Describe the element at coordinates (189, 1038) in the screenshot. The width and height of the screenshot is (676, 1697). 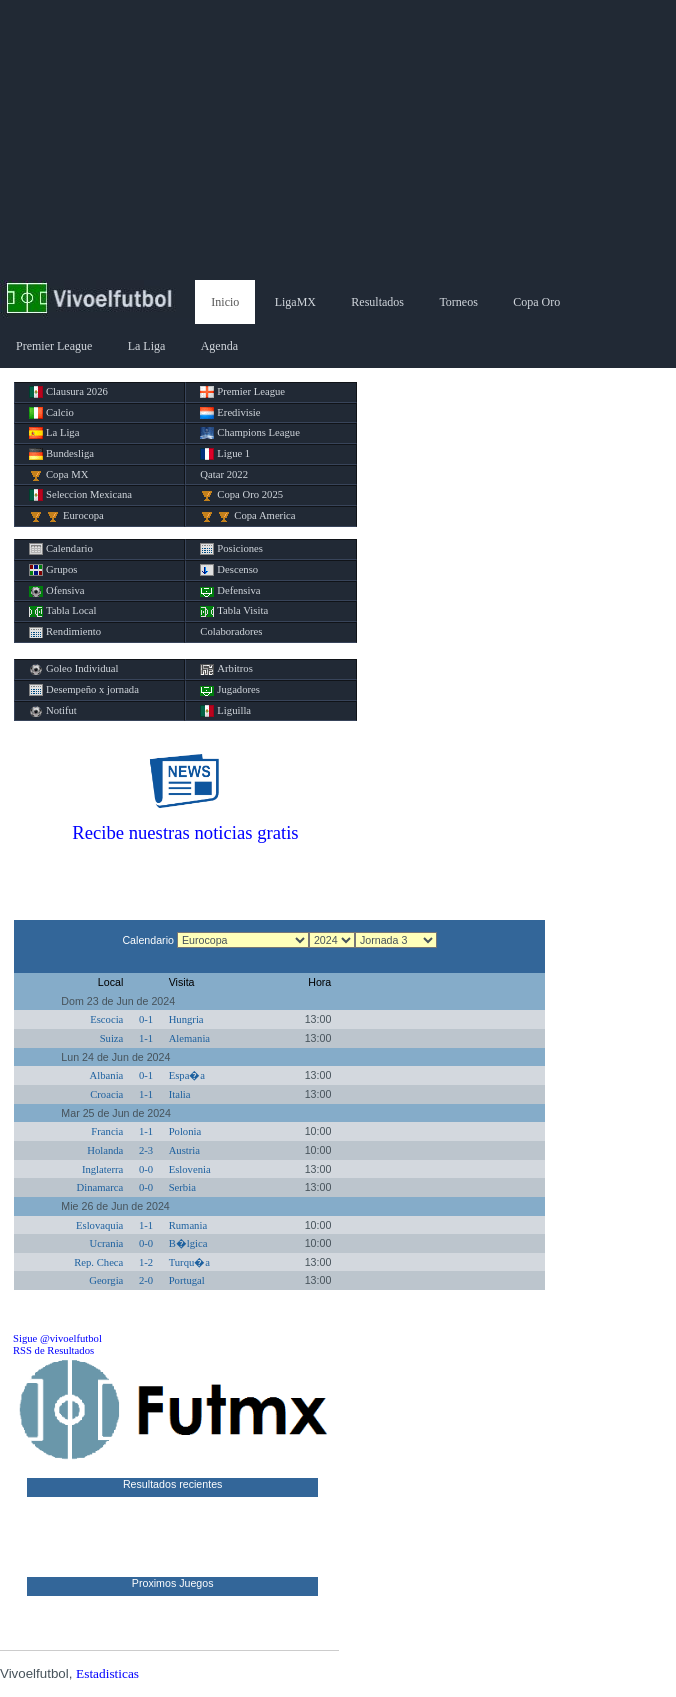
I see `Alemania` at that location.